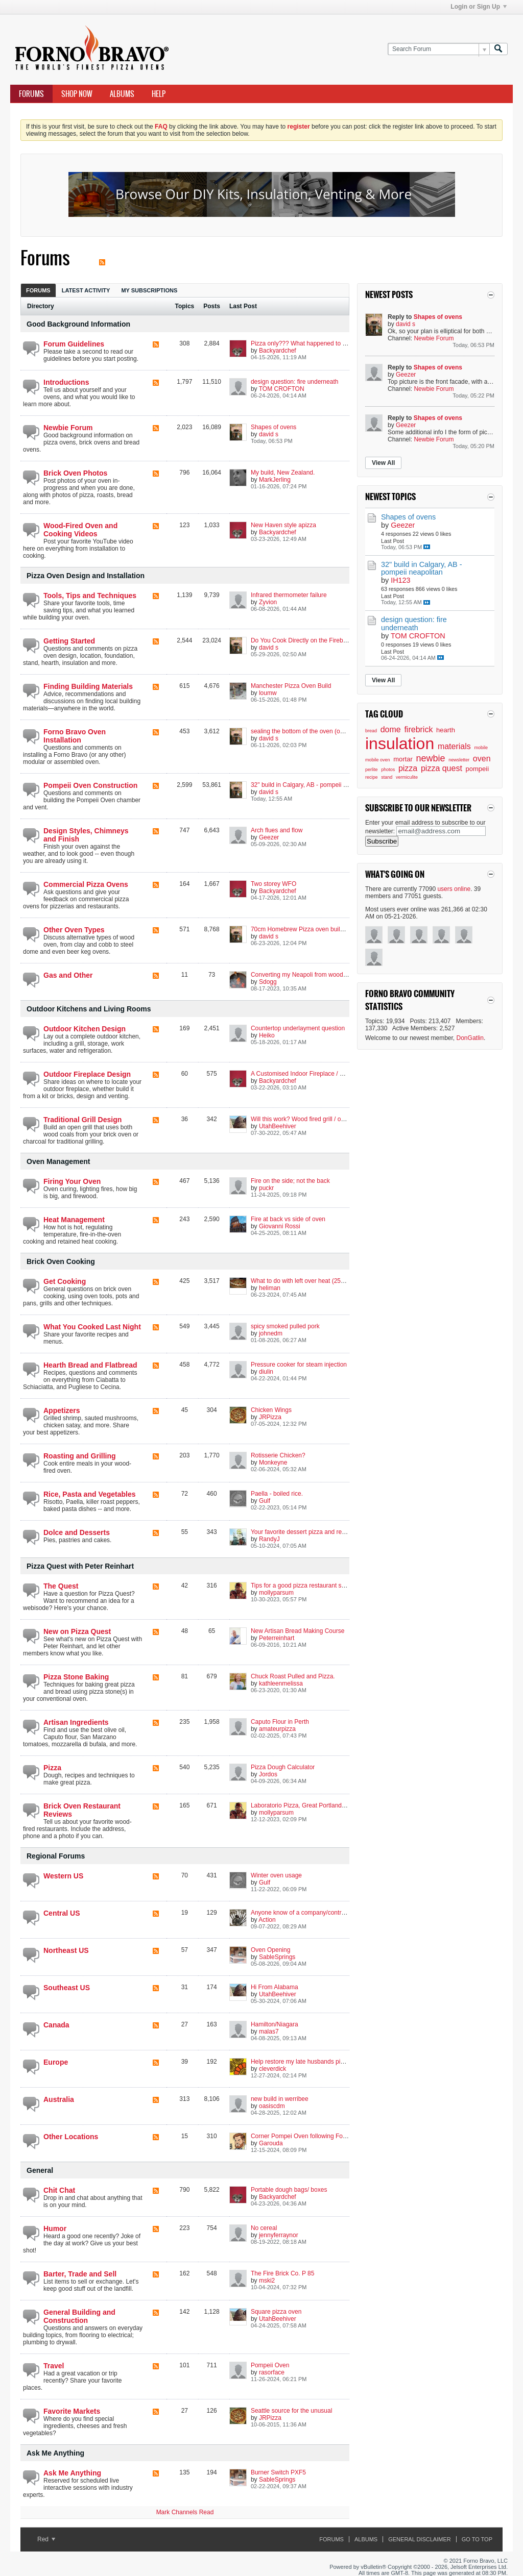 This screenshot has width=523, height=2576. I want to click on Action, so click(266, 1919).